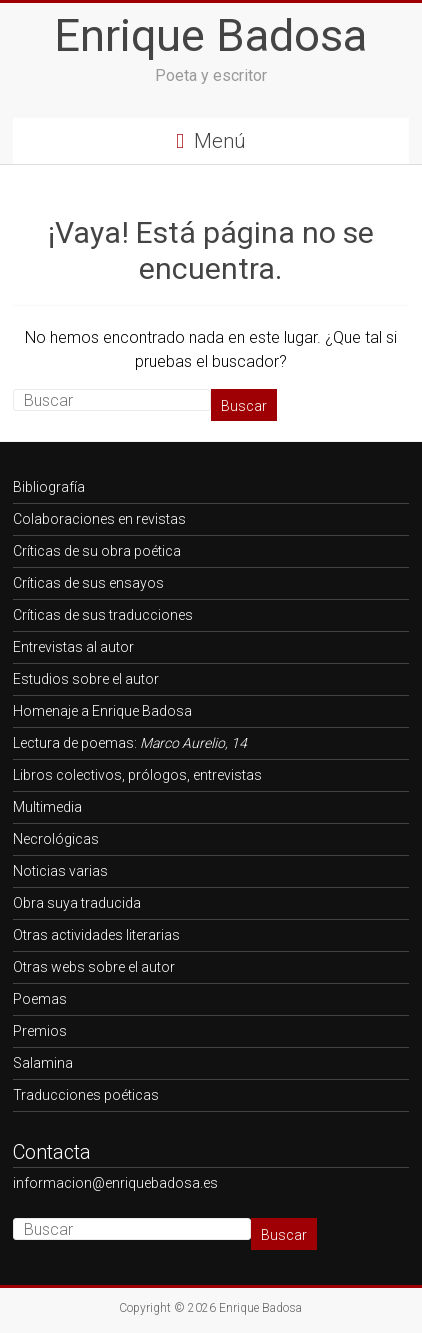 The height and width of the screenshot is (1333, 422). Describe the element at coordinates (96, 935) in the screenshot. I see `Otras actividades literarias` at that location.